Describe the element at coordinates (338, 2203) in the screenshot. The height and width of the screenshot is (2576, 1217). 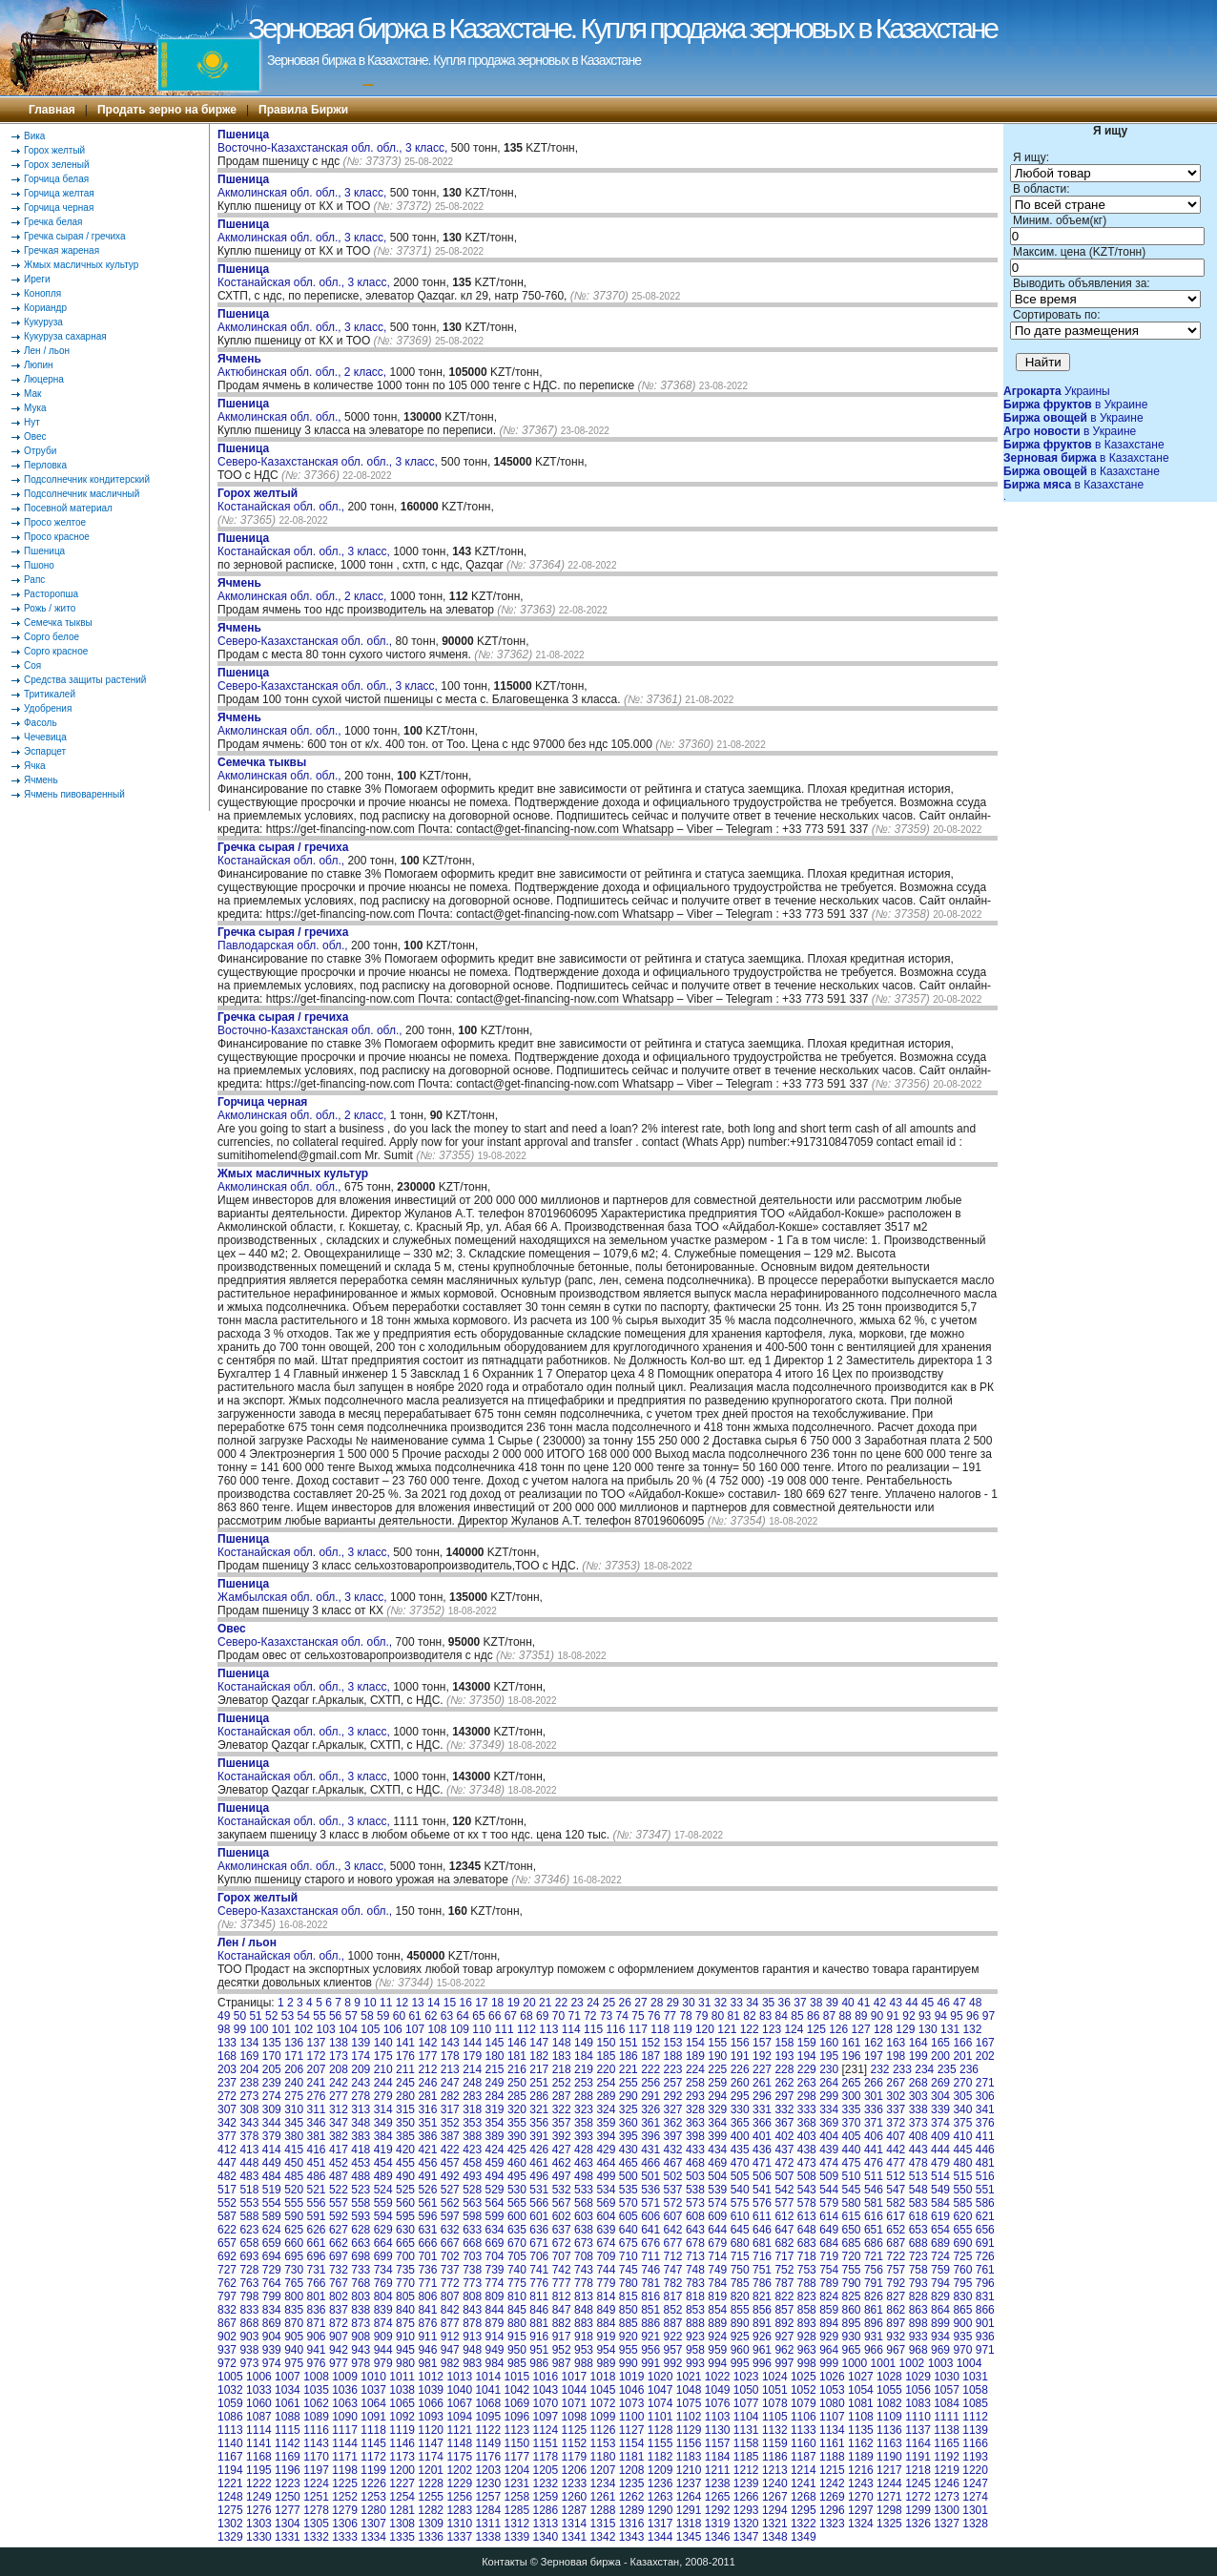
I see `557` at that location.